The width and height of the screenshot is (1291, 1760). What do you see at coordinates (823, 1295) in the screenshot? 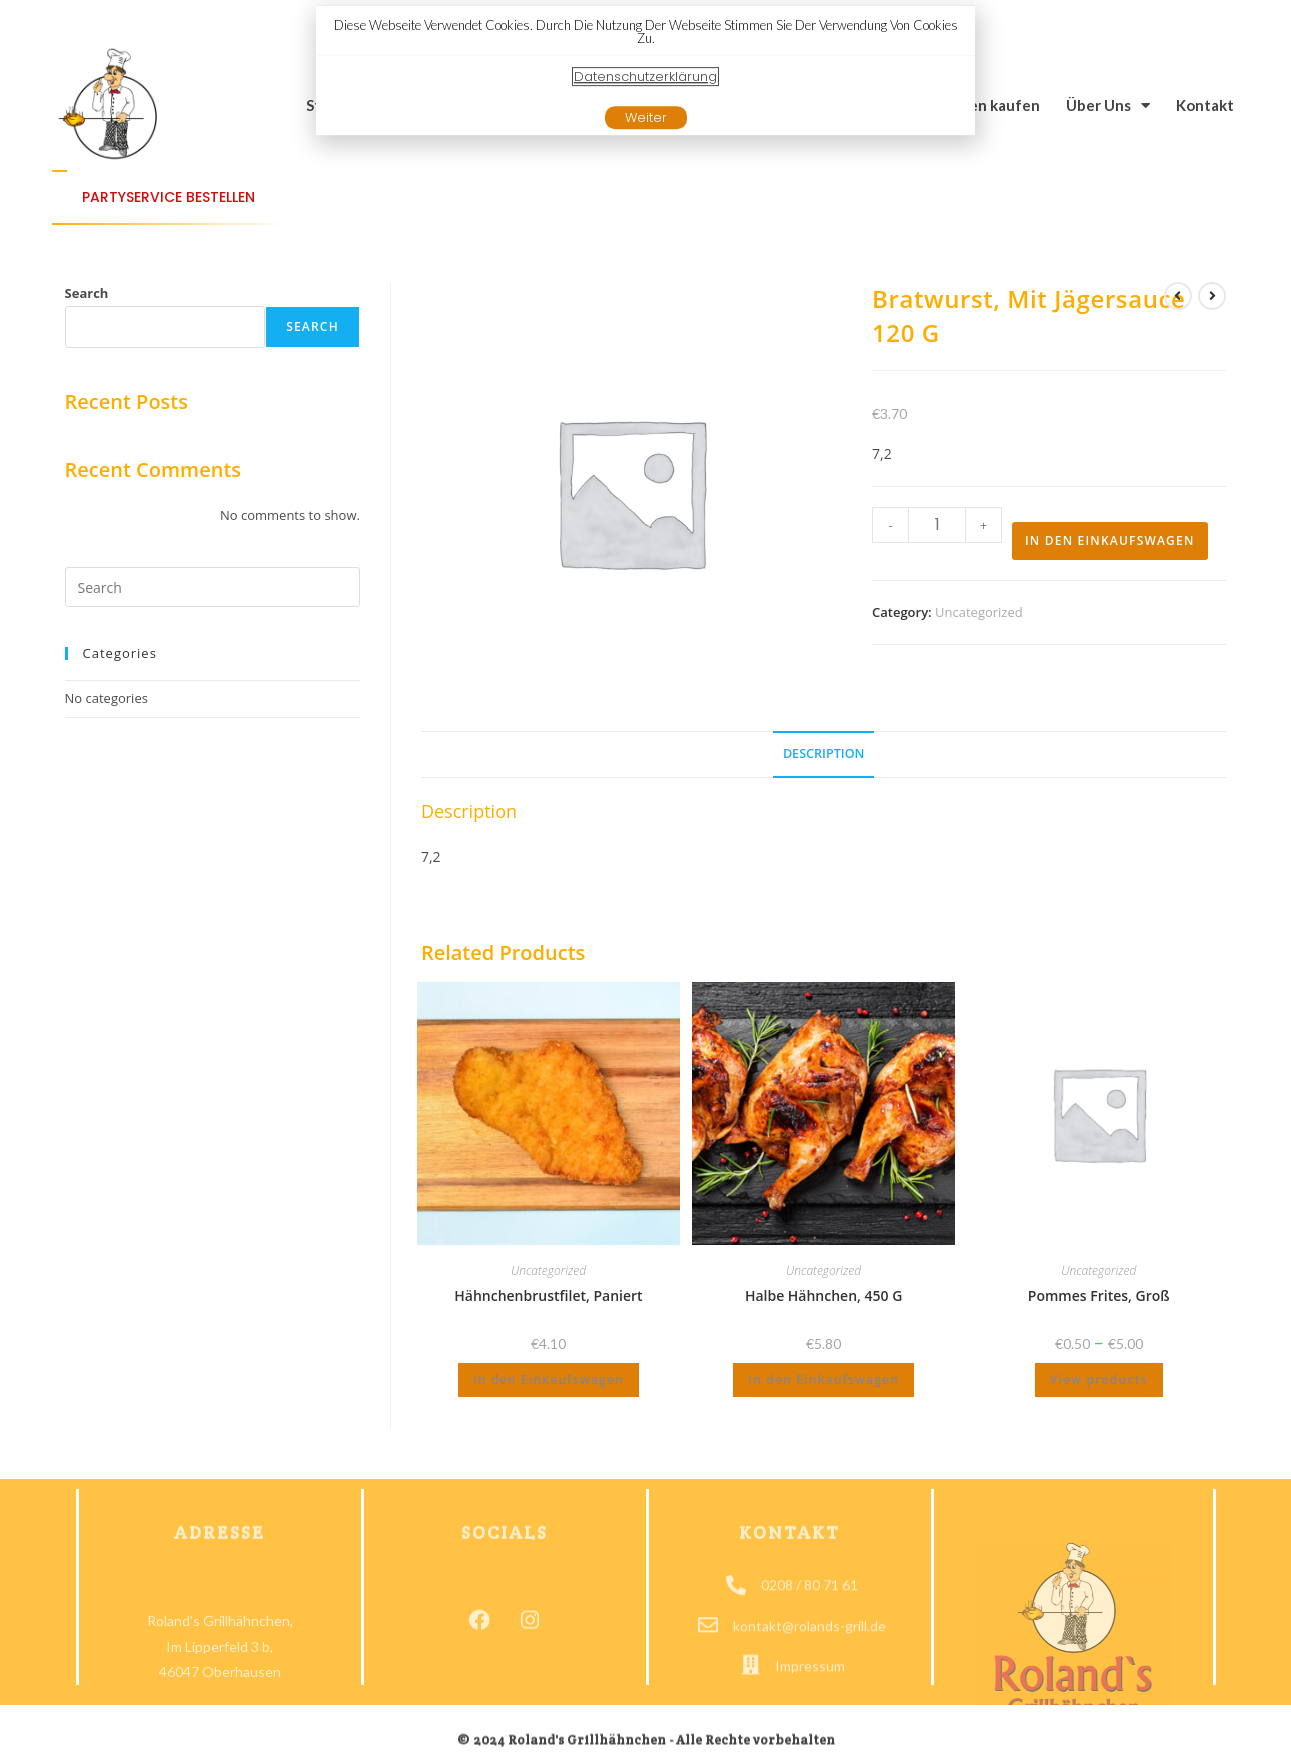
I see `Halbe Hähnchen, 450 g` at bounding box center [823, 1295].